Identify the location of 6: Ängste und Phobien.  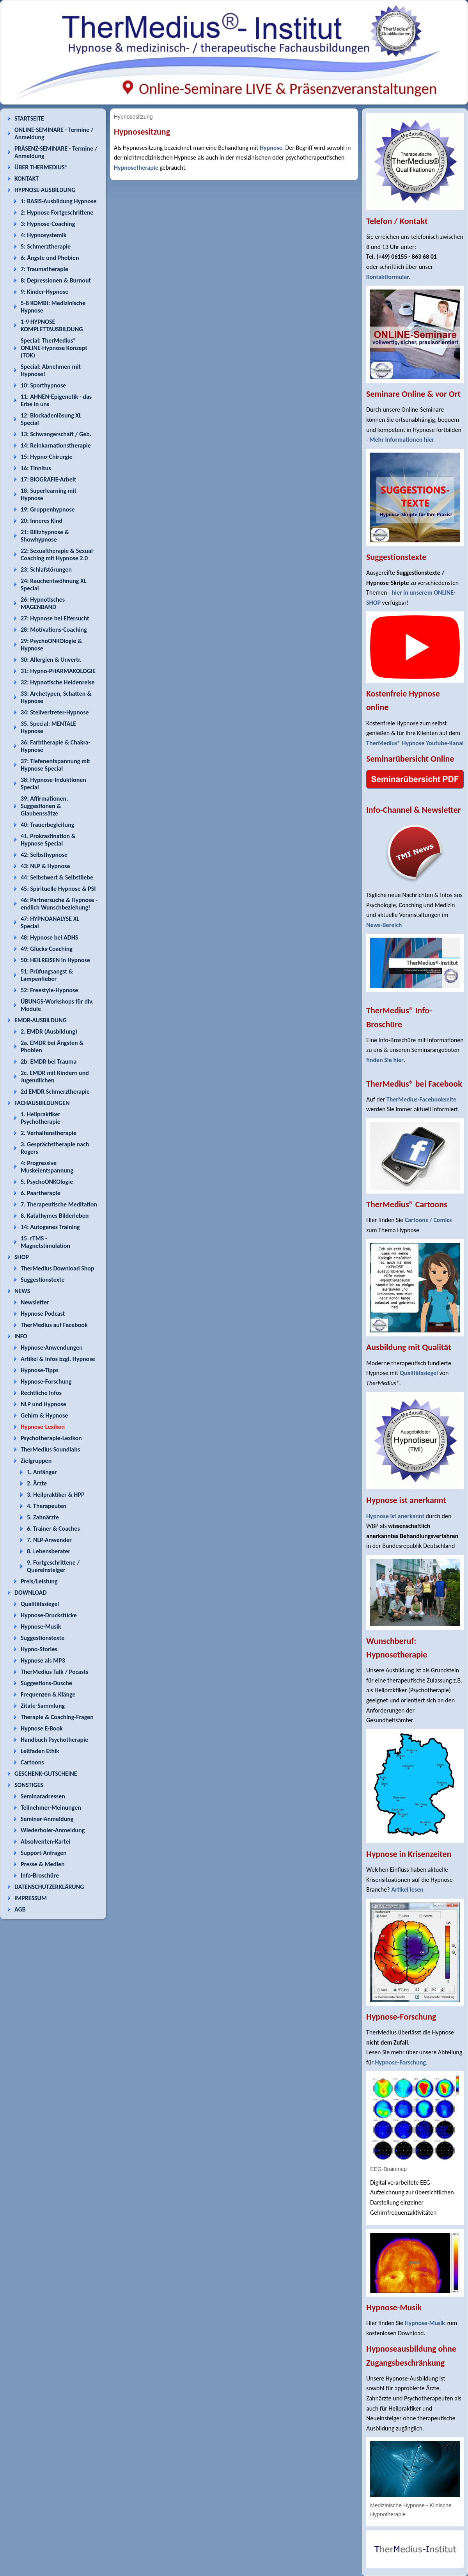
(50, 257).